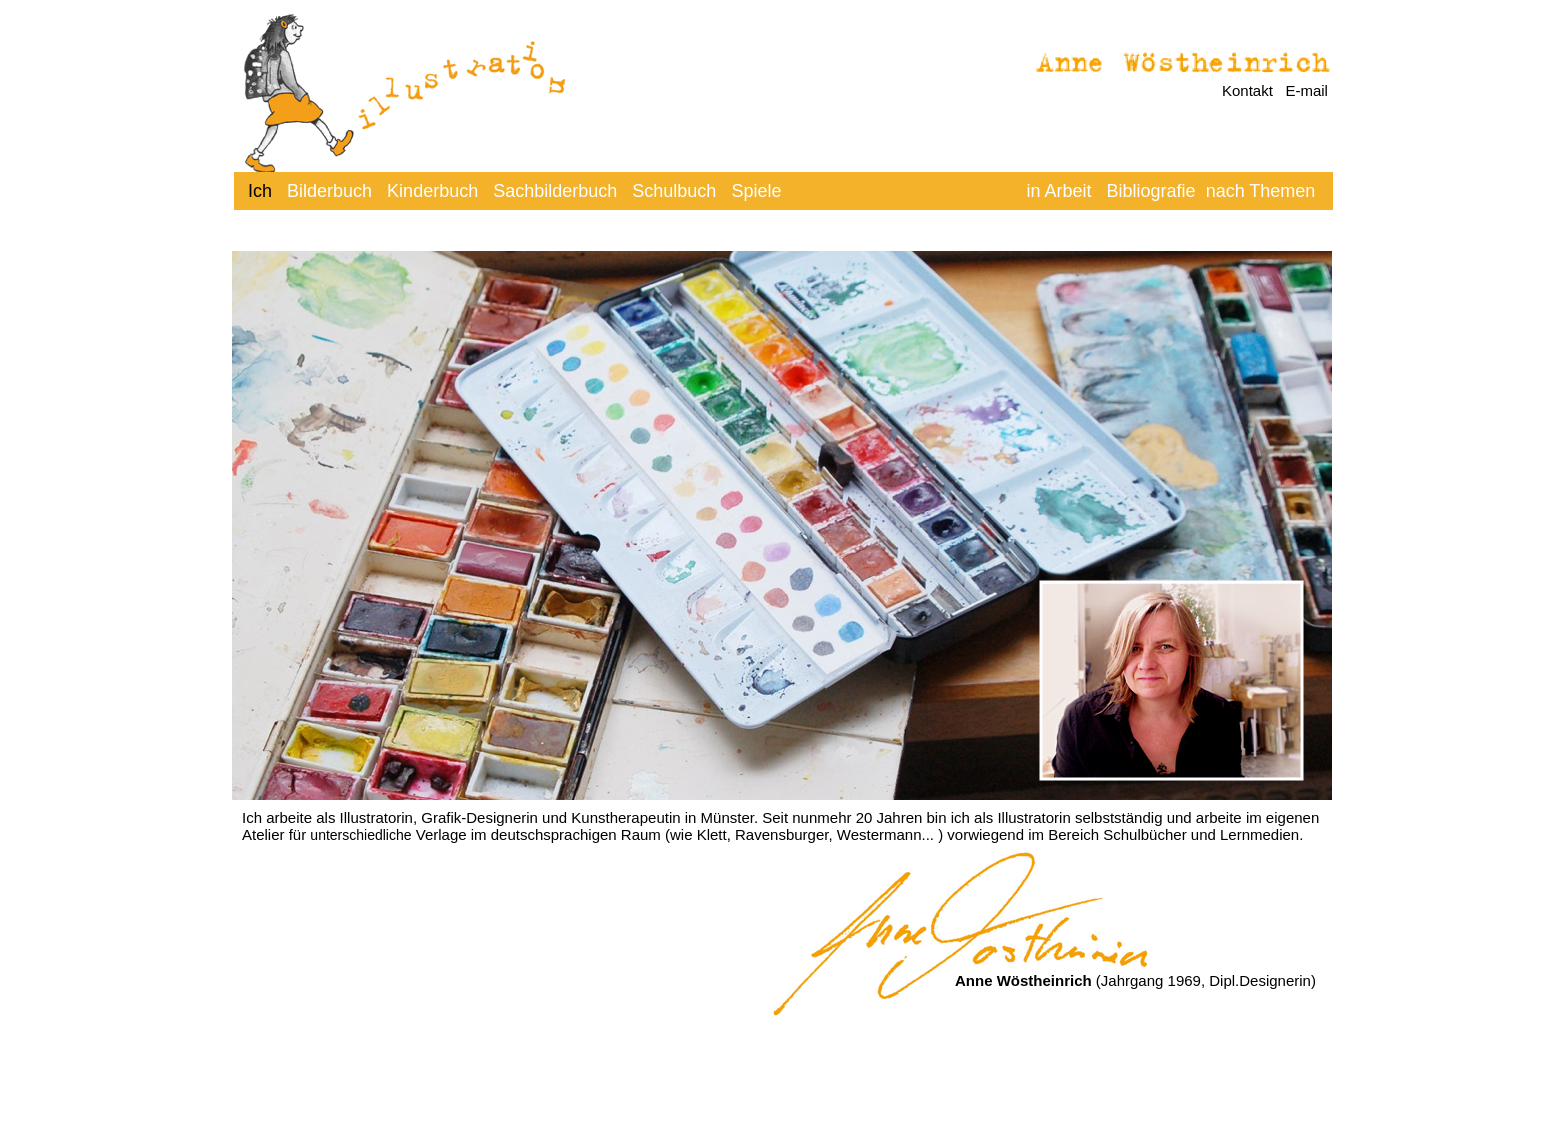 This screenshot has height=1143, width=1568. I want to click on Schulbuch, so click(674, 191).